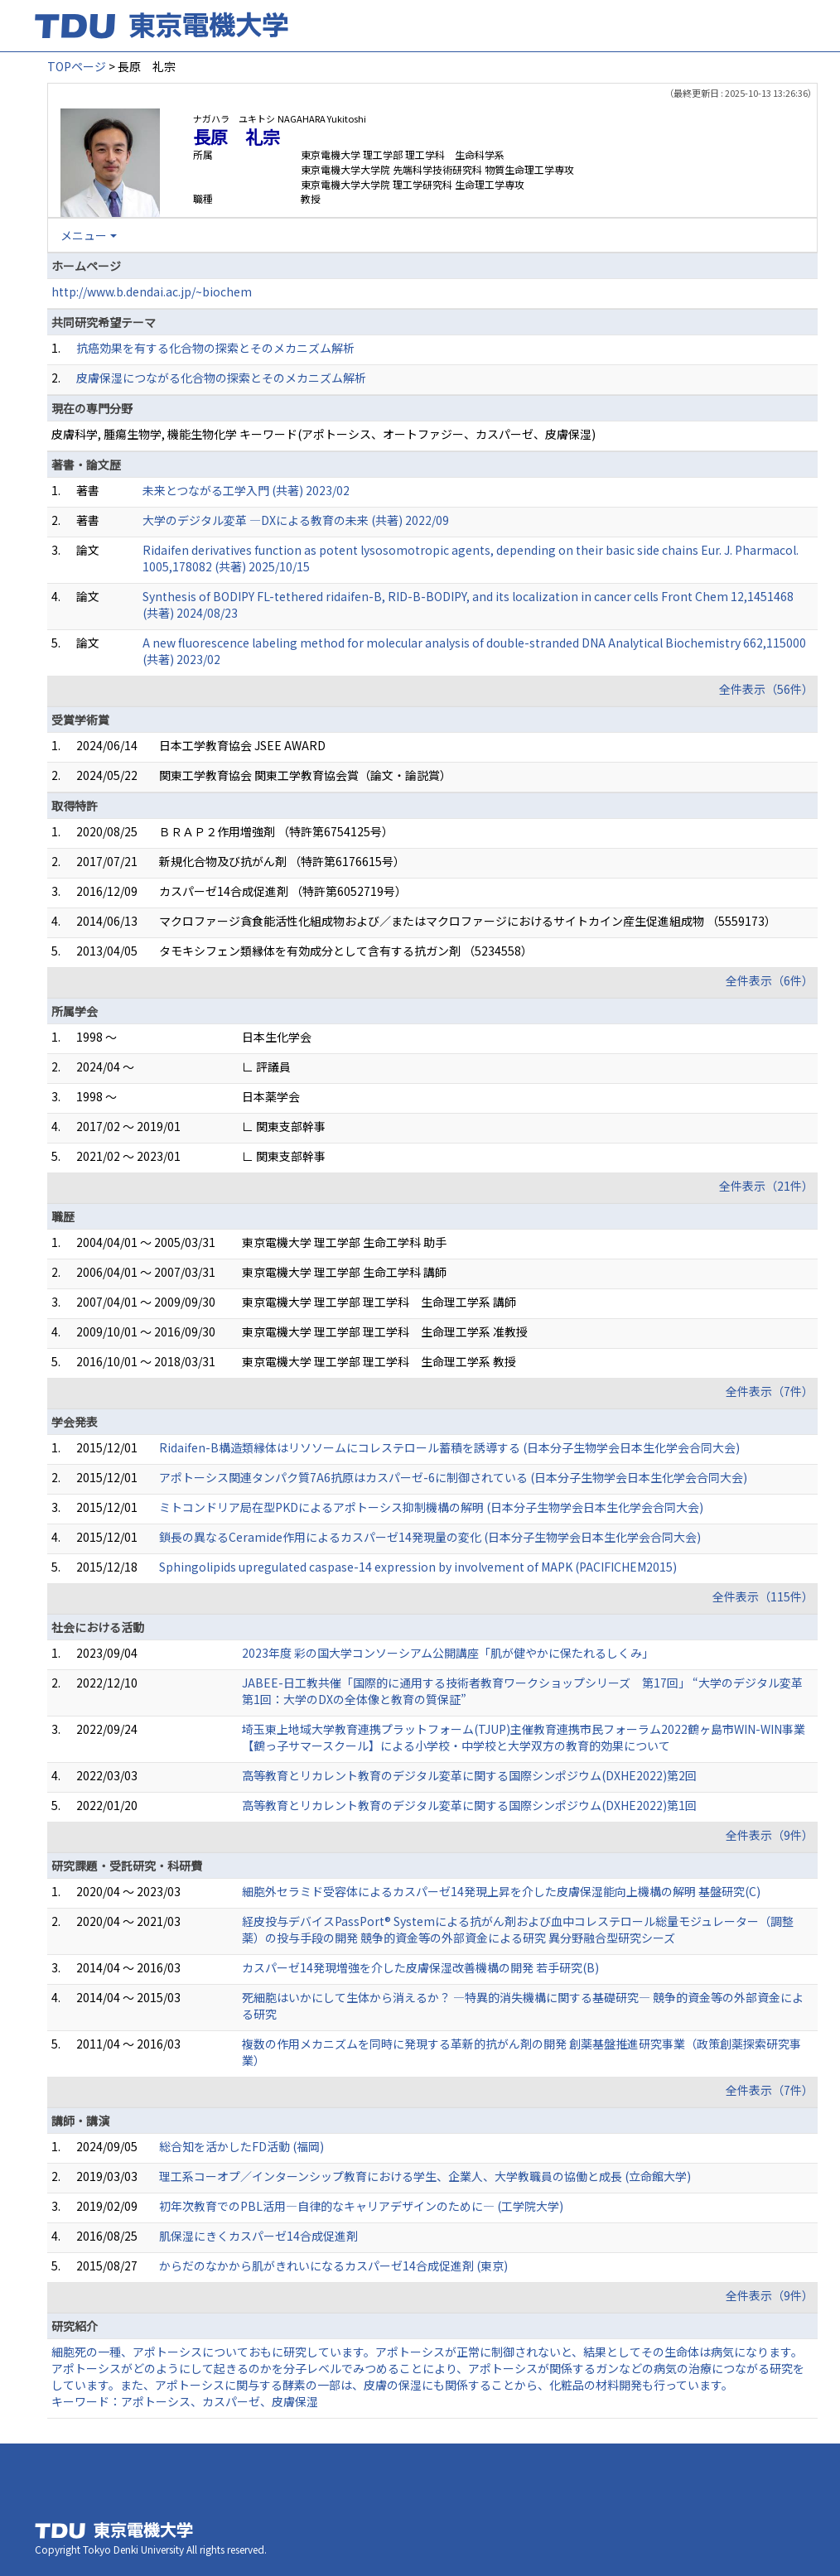 The width and height of the screenshot is (840, 2576). I want to click on アポトーシス関連タンパク質7A6抗原はカスパーゼ-6に制御されている (日本分子生物学会日本生化学会合同大会), so click(453, 1477).